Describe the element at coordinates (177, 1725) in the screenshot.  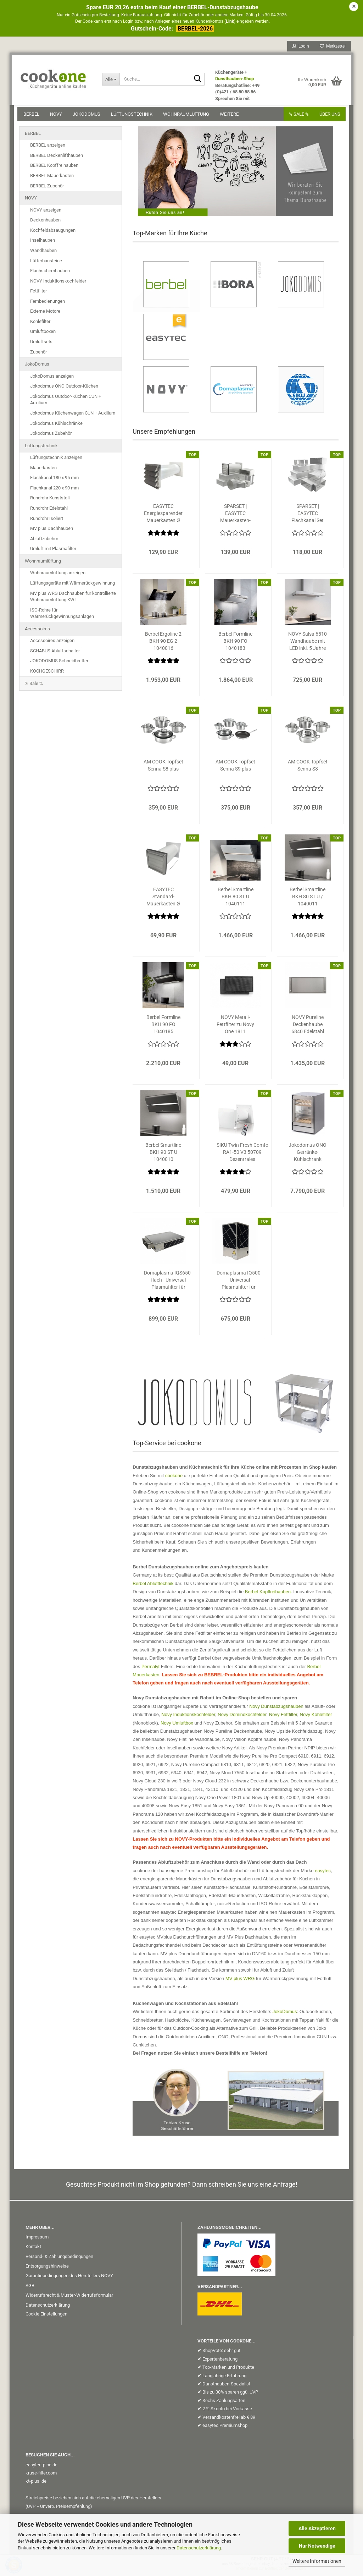
I see `Novy Umluftbox` at that location.